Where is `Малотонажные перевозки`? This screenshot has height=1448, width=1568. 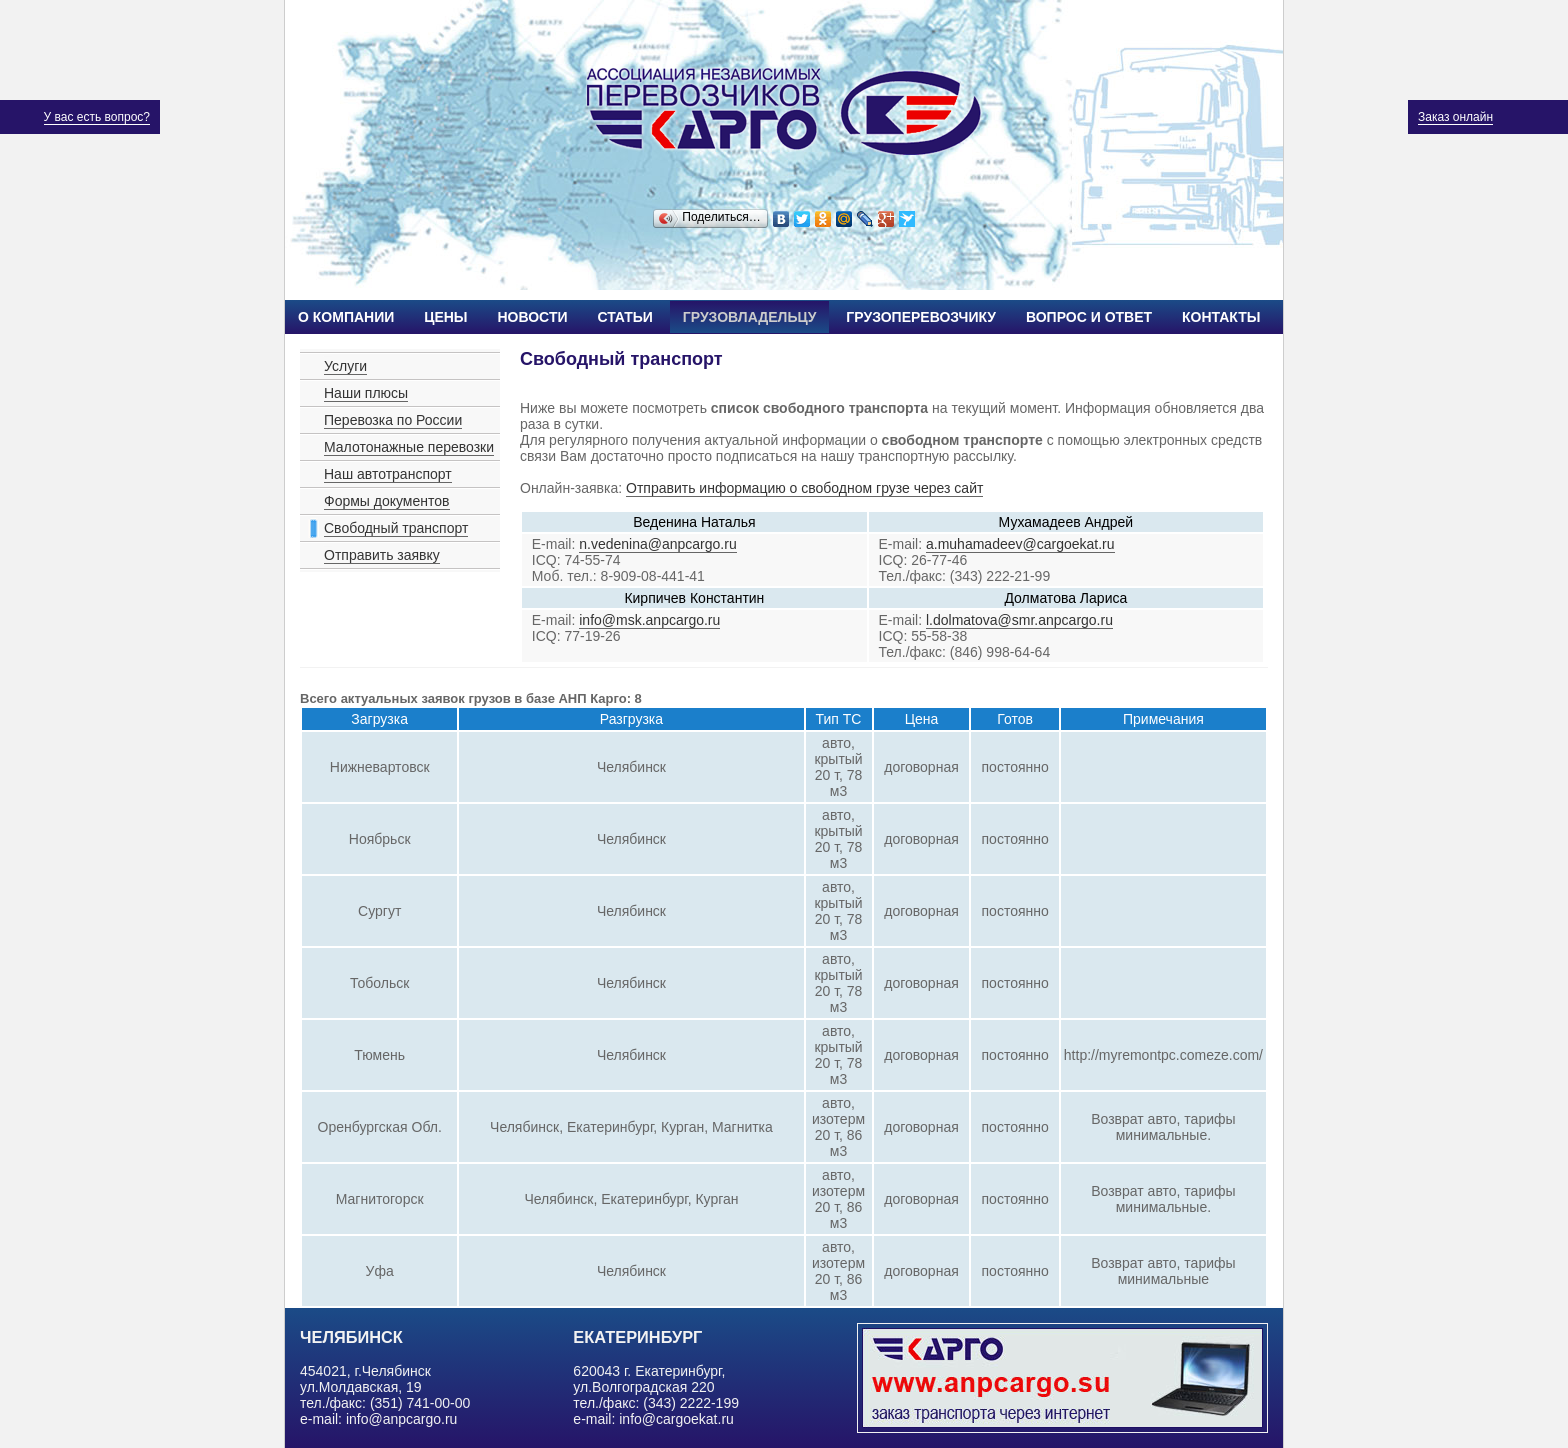 Малотонажные перевозки is located at coordinates (409, 447).